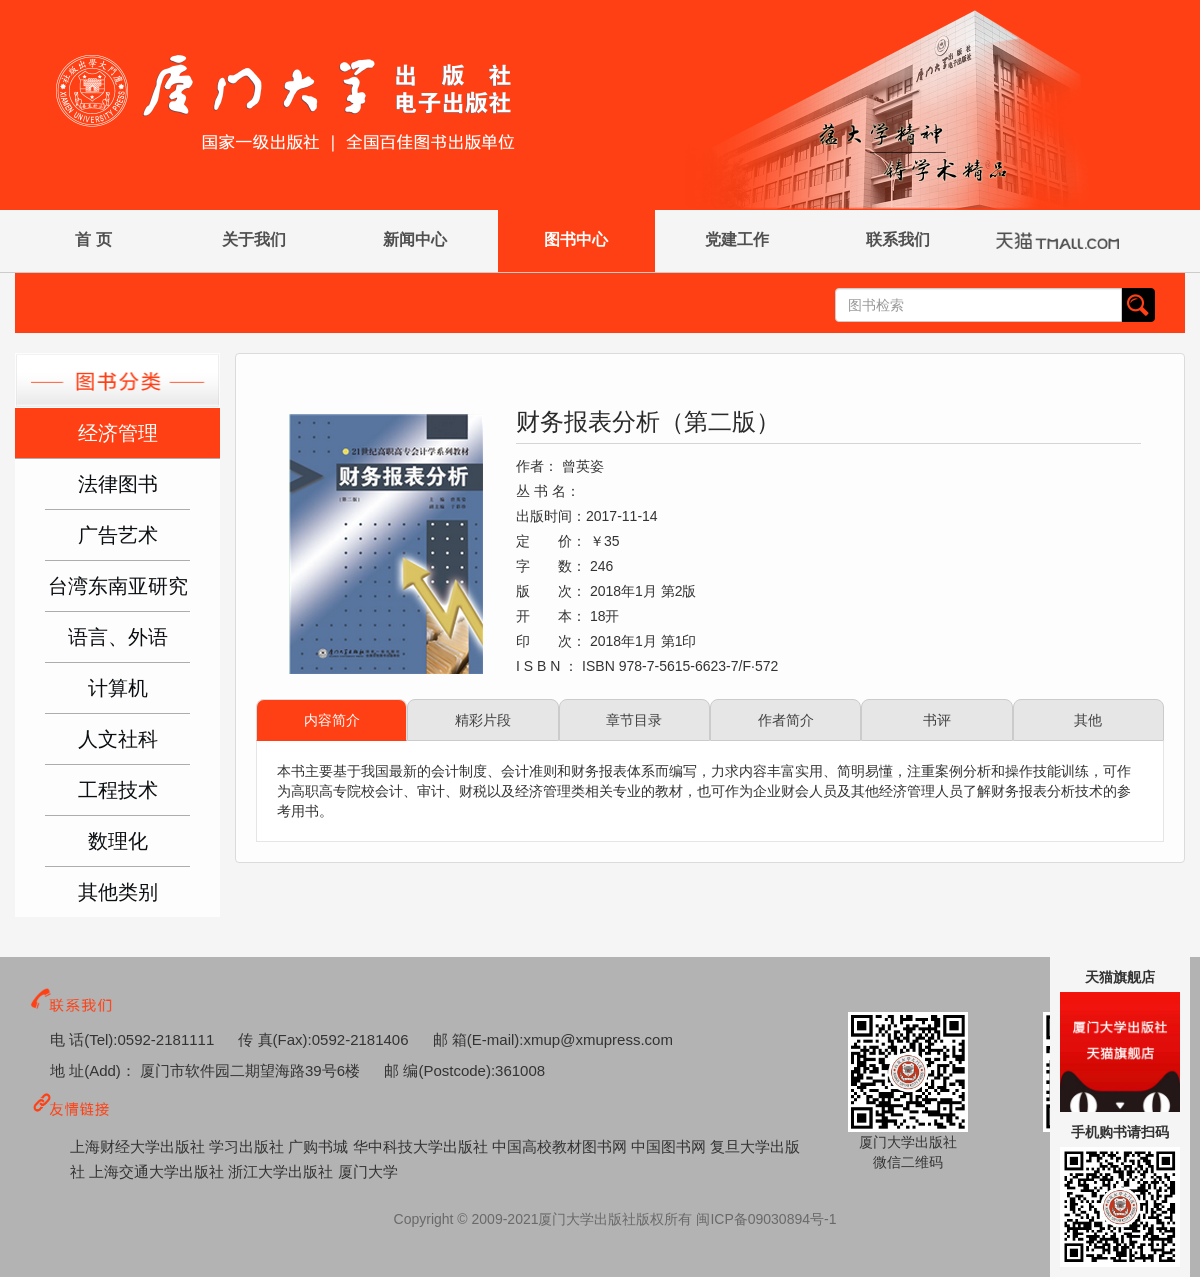 Image resolution: width=1200 pixels, height=1277 pixels. What do you see at coordinates (118, 739) in the screenshot?
I see `人文社科` at bounding box center [118, 739].